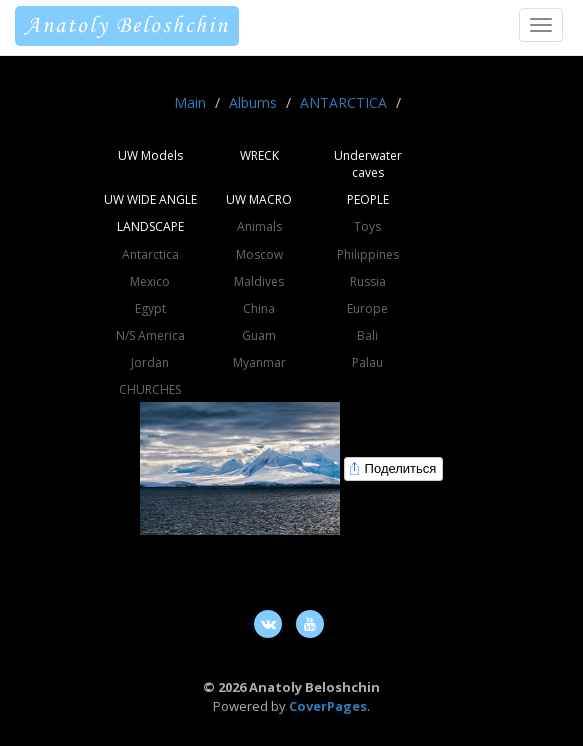  Describe the element at coordinates (127, 26) in the screenshot. I see `Anatoly Beloshchin` at that location.